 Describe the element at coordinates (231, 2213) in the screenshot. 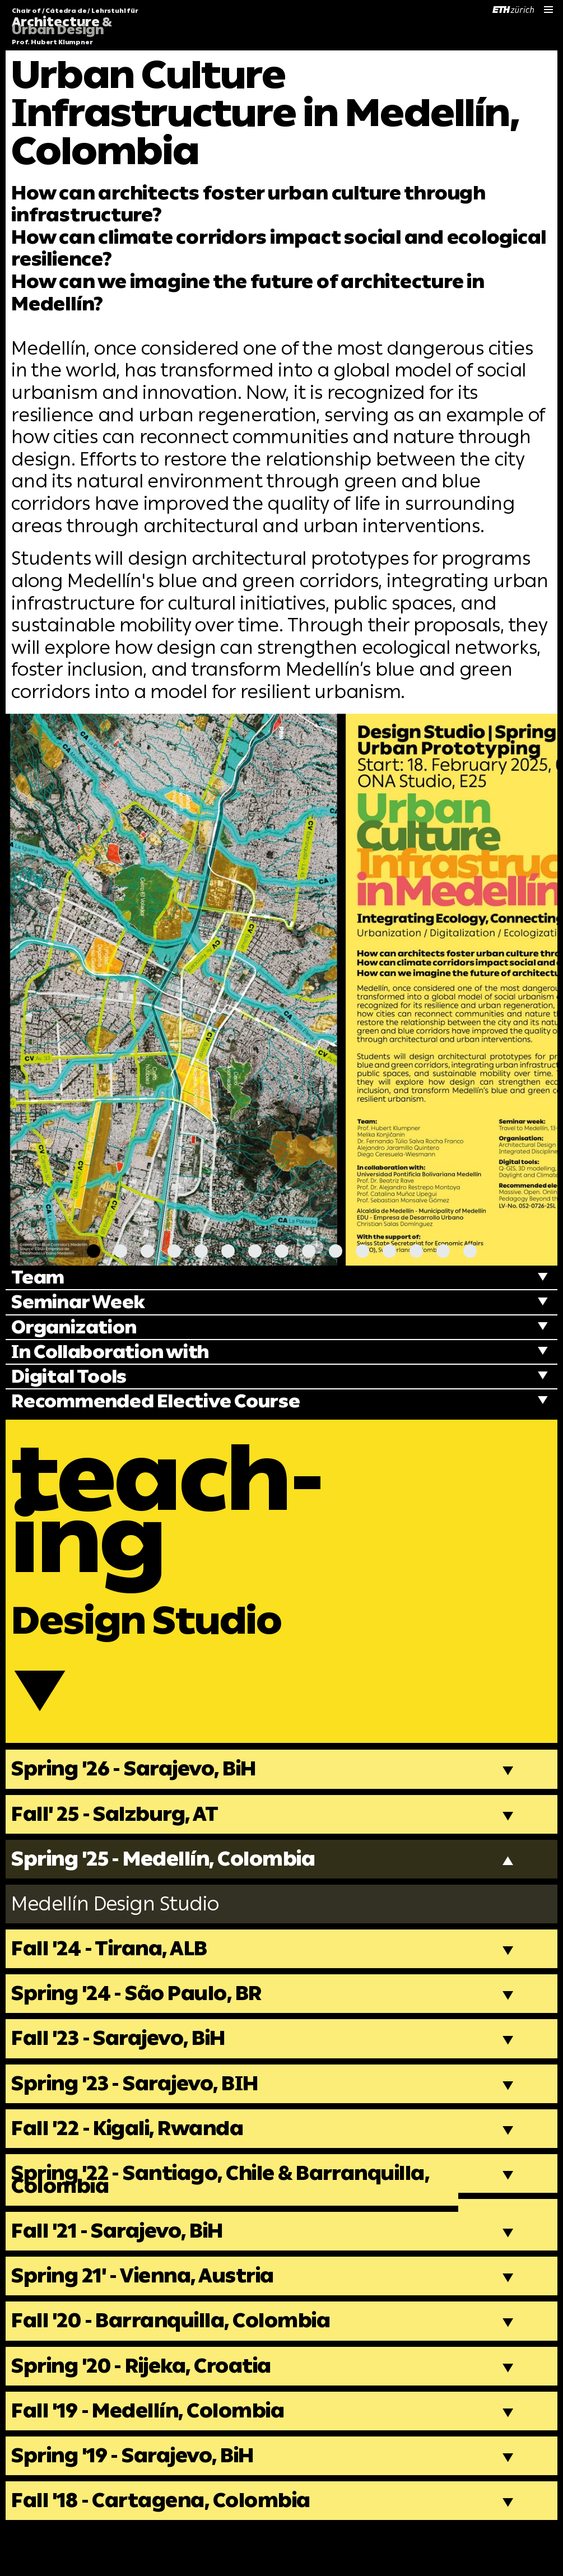

I see `Spring '22 - Santiago, Chile & Barranquilla, Colombia` at that location.